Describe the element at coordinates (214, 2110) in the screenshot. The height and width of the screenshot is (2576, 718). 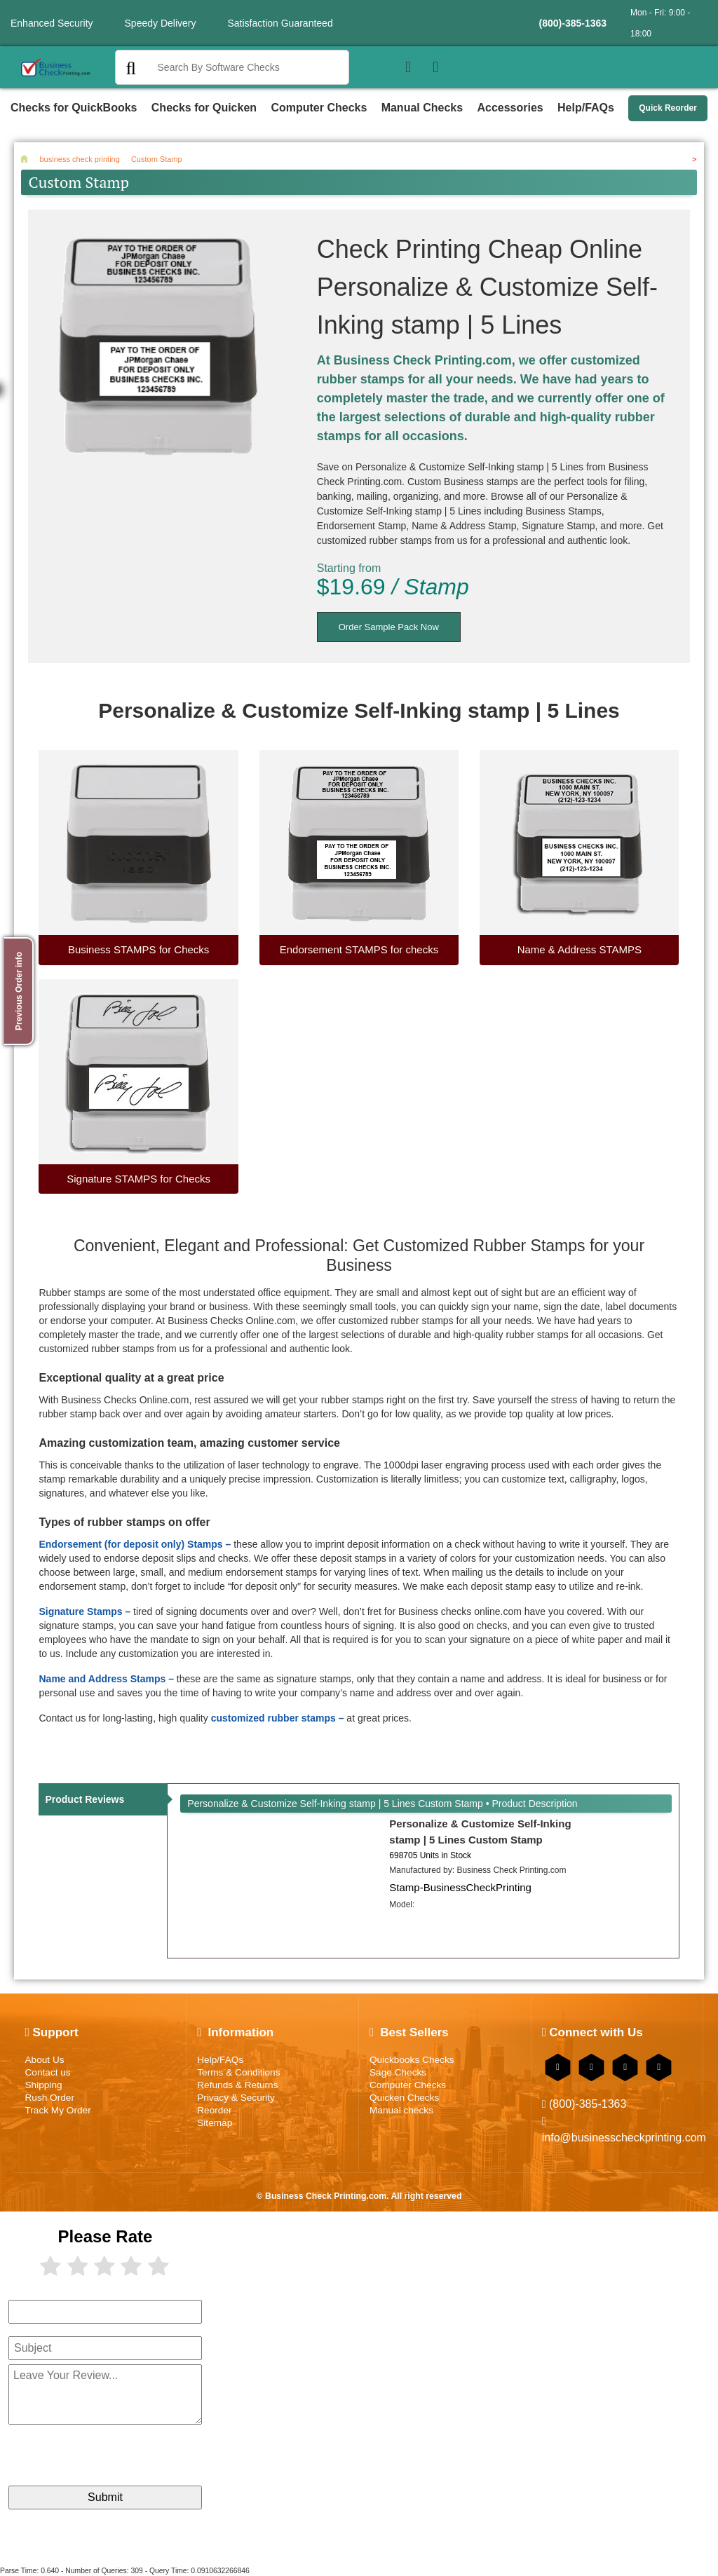
I see `Reorder` at that location.